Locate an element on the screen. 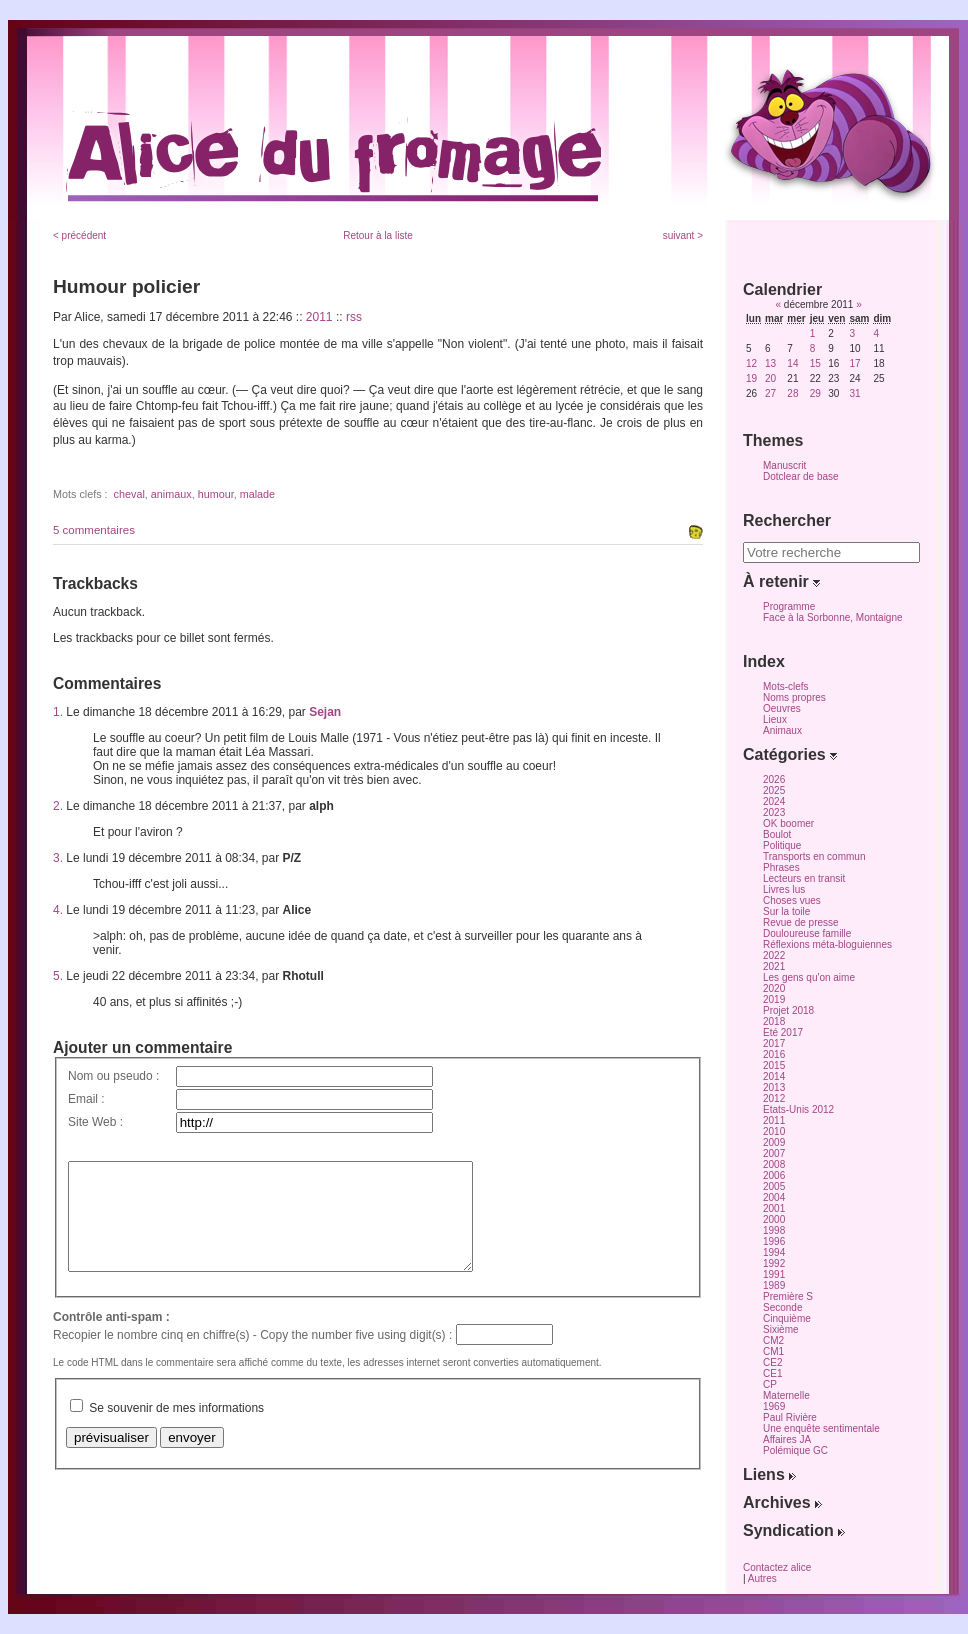 The image size is (968, 1634). Affaires JA is located at coordinates (787, 1439).